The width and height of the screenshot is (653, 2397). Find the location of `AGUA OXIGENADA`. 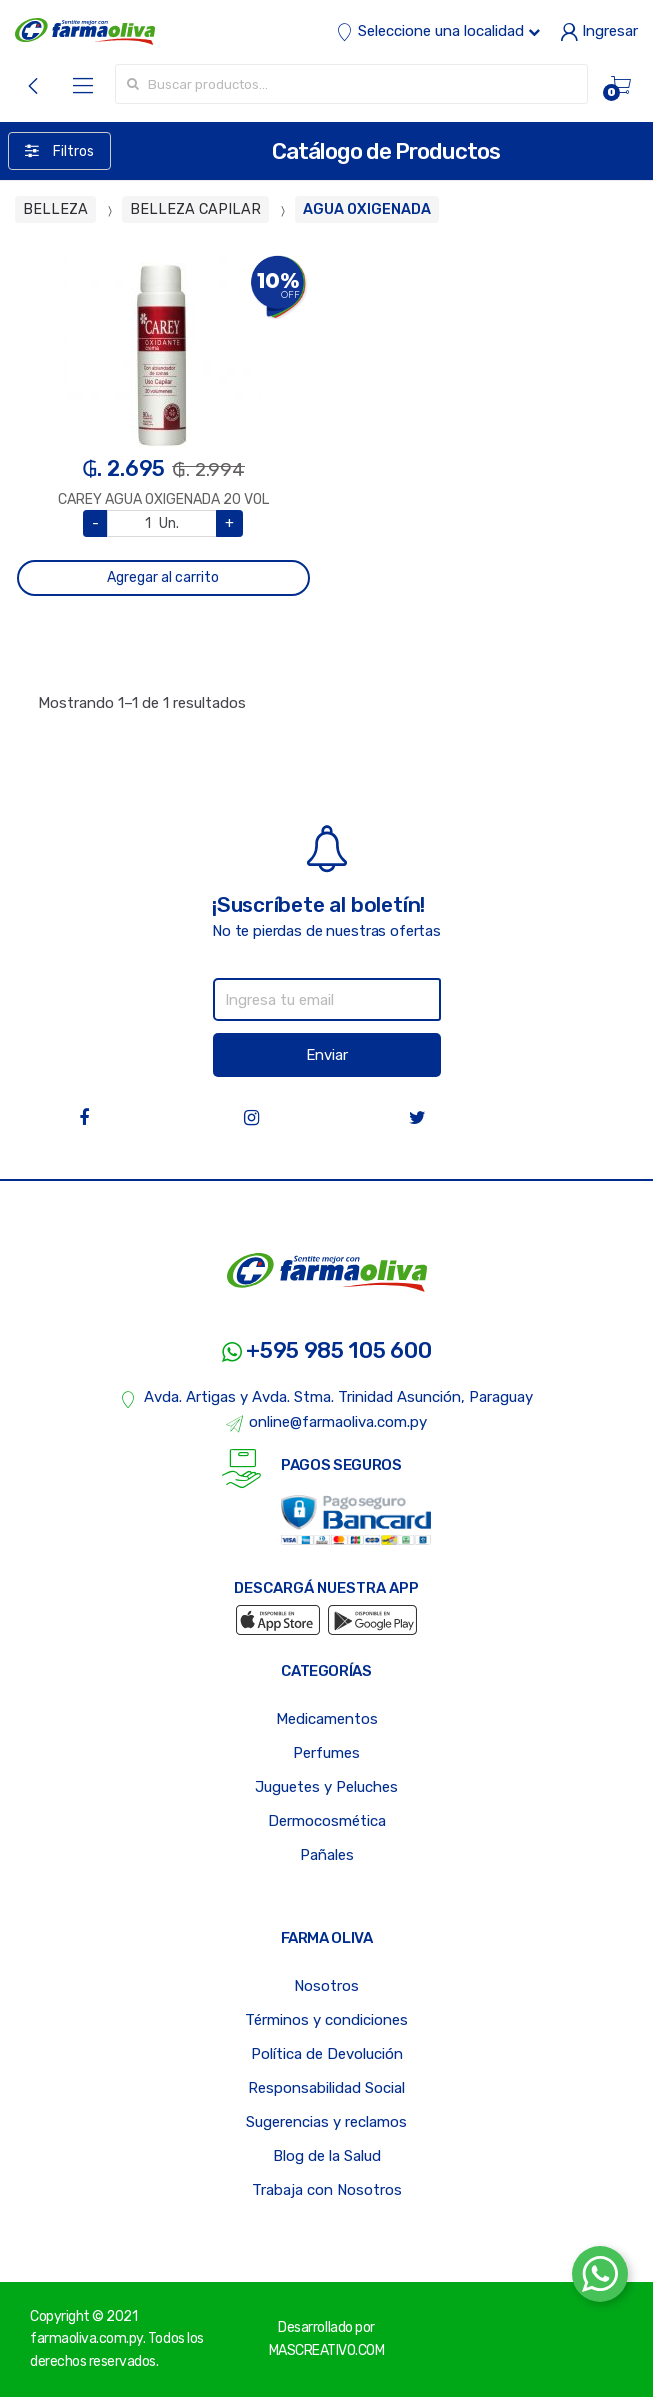

AGUA OXIGENADA is located at coordinates (367, 209).